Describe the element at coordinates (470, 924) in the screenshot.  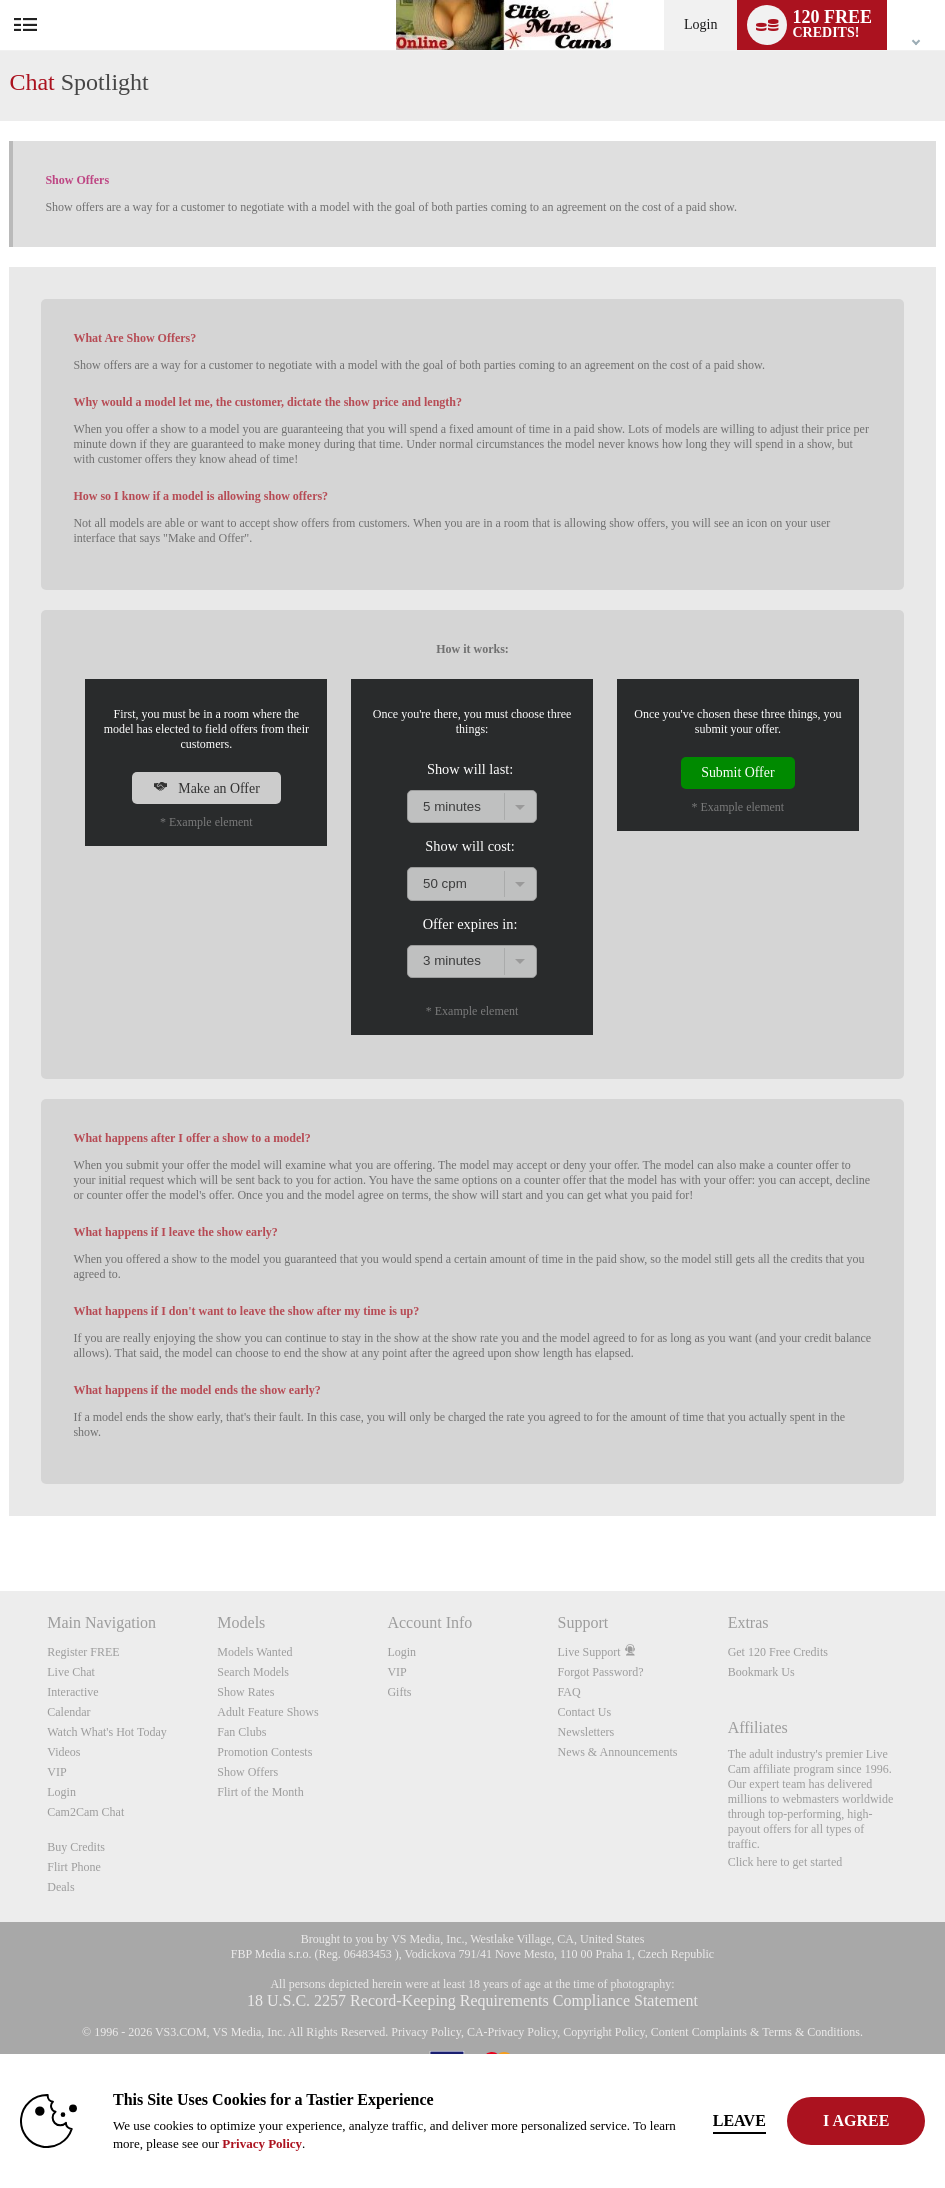
I see `Offer expires in:` at that location.